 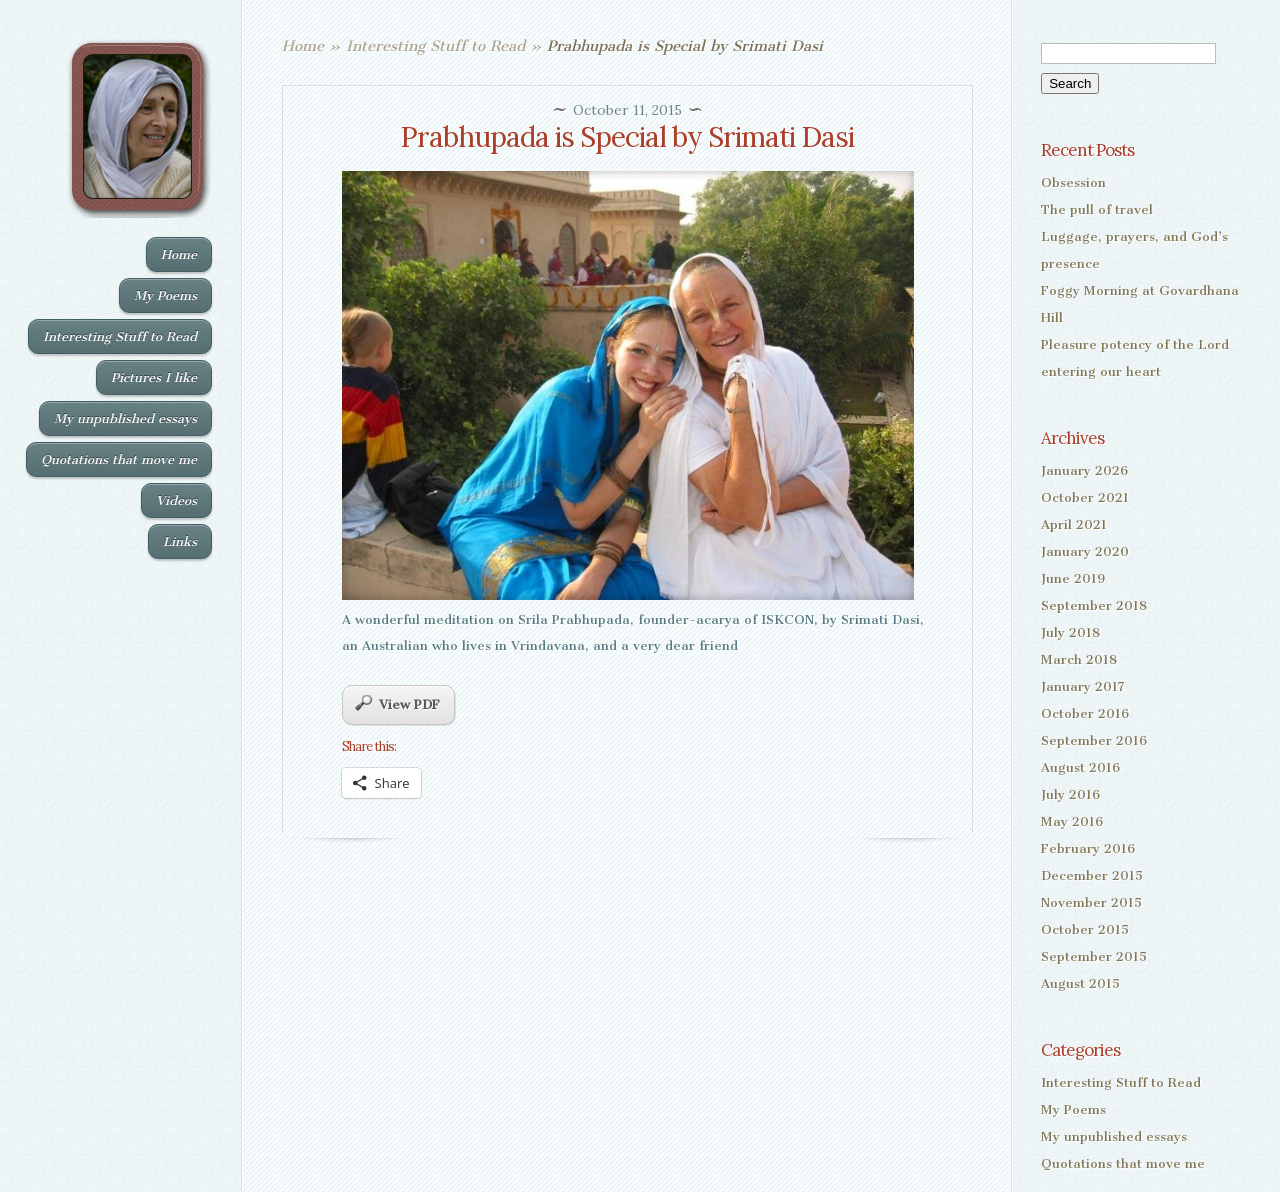 What do you see at coordinates (1097, 209) in the screenshot?
I see `The pull of travel` at bounding box center [1097, 209].